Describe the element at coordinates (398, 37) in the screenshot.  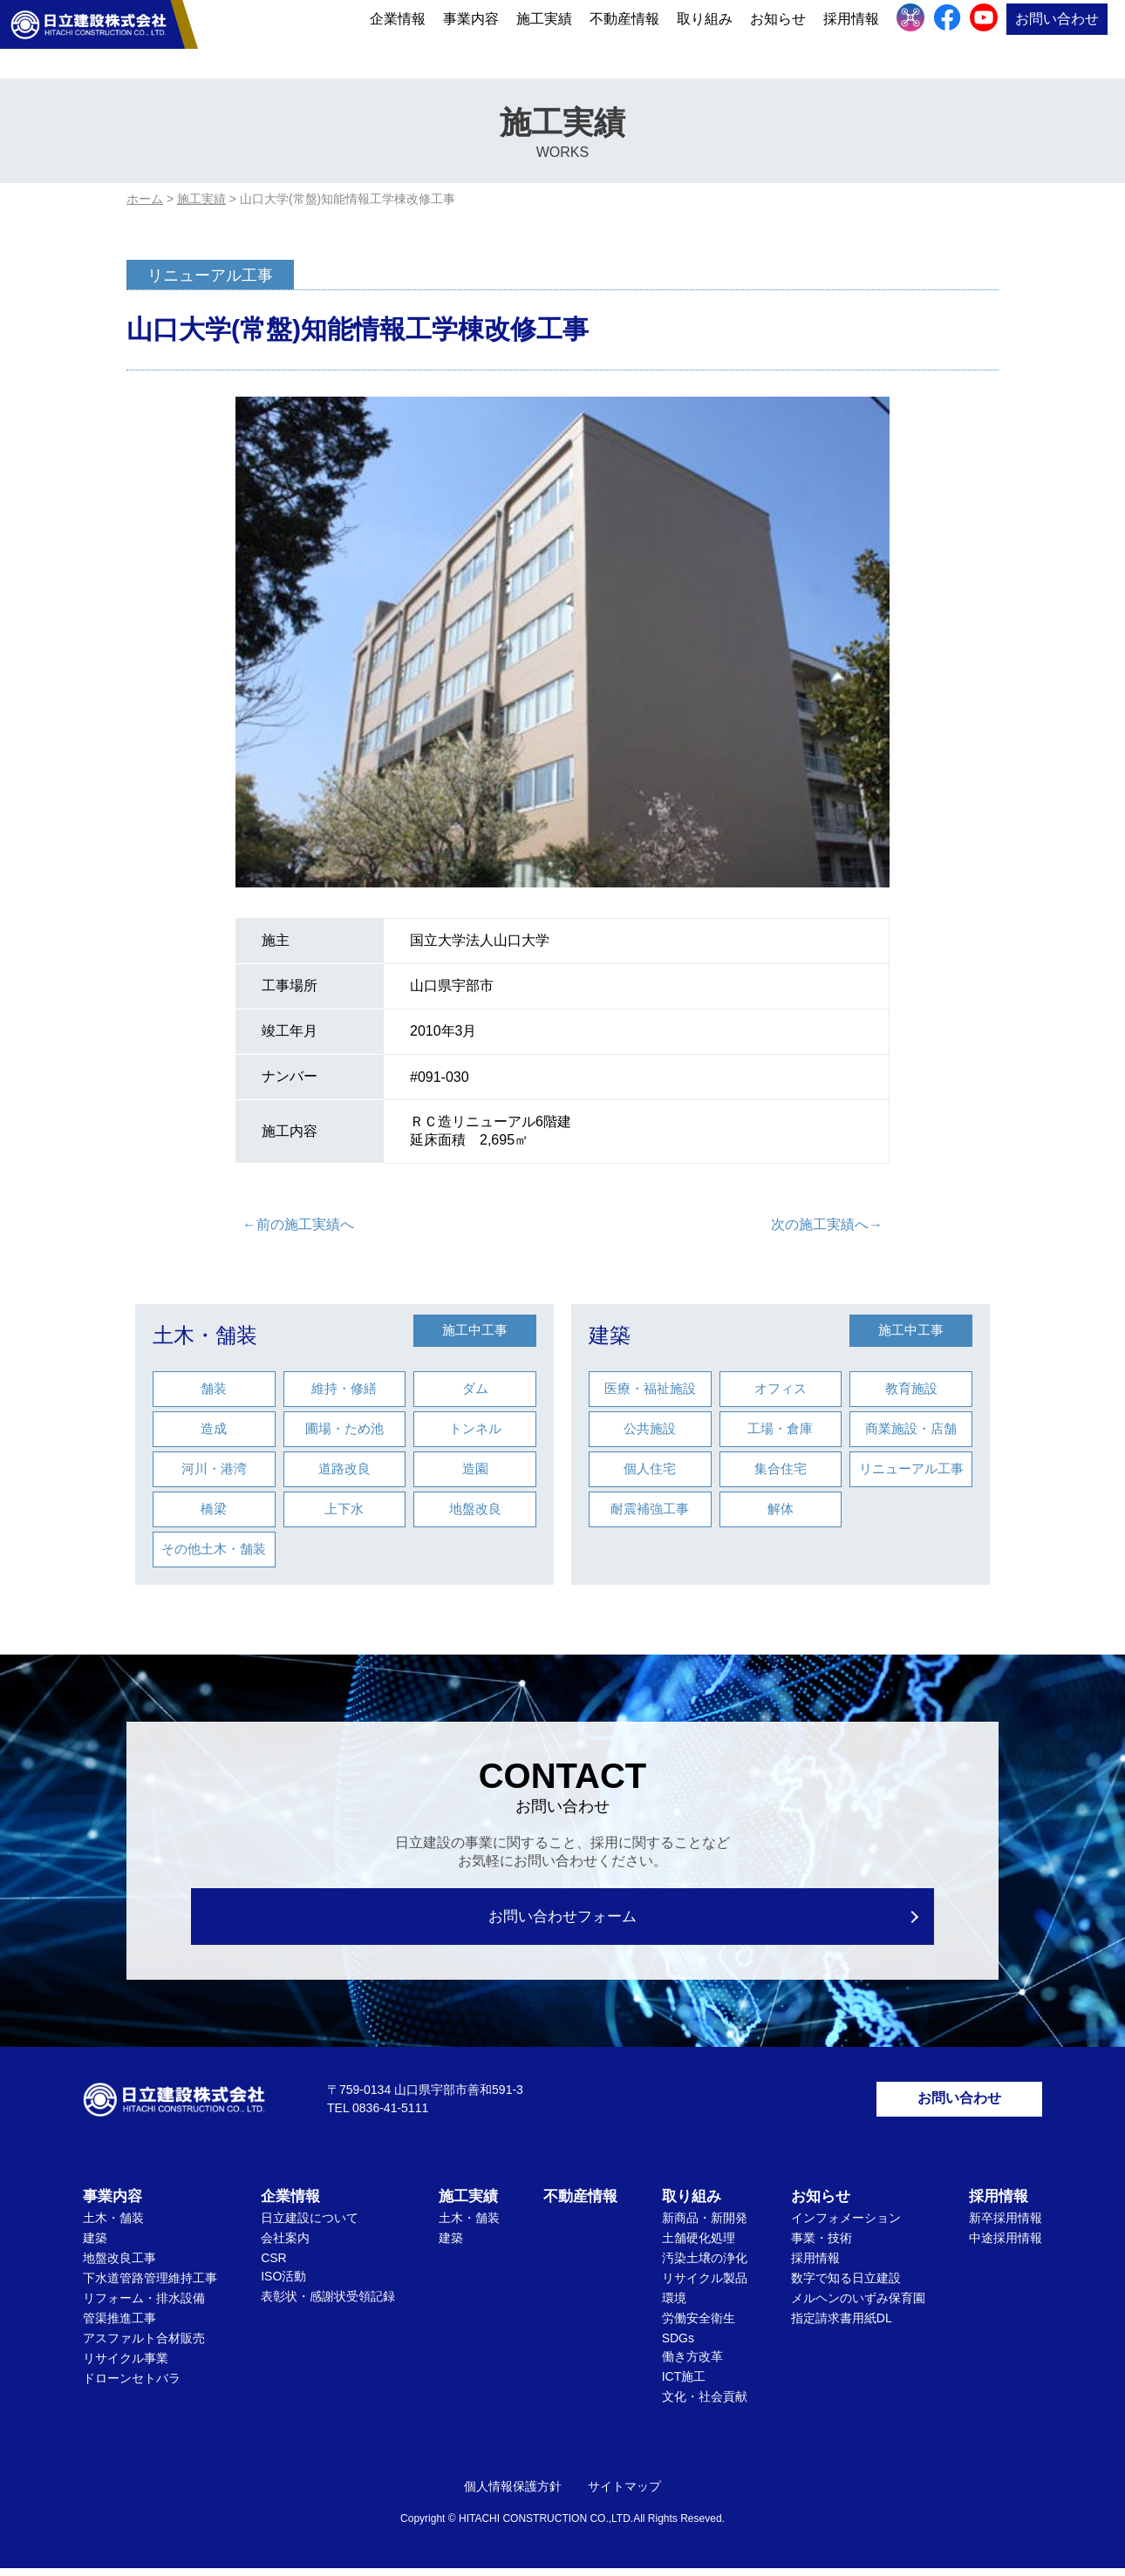
I see `企業情報` at that location.